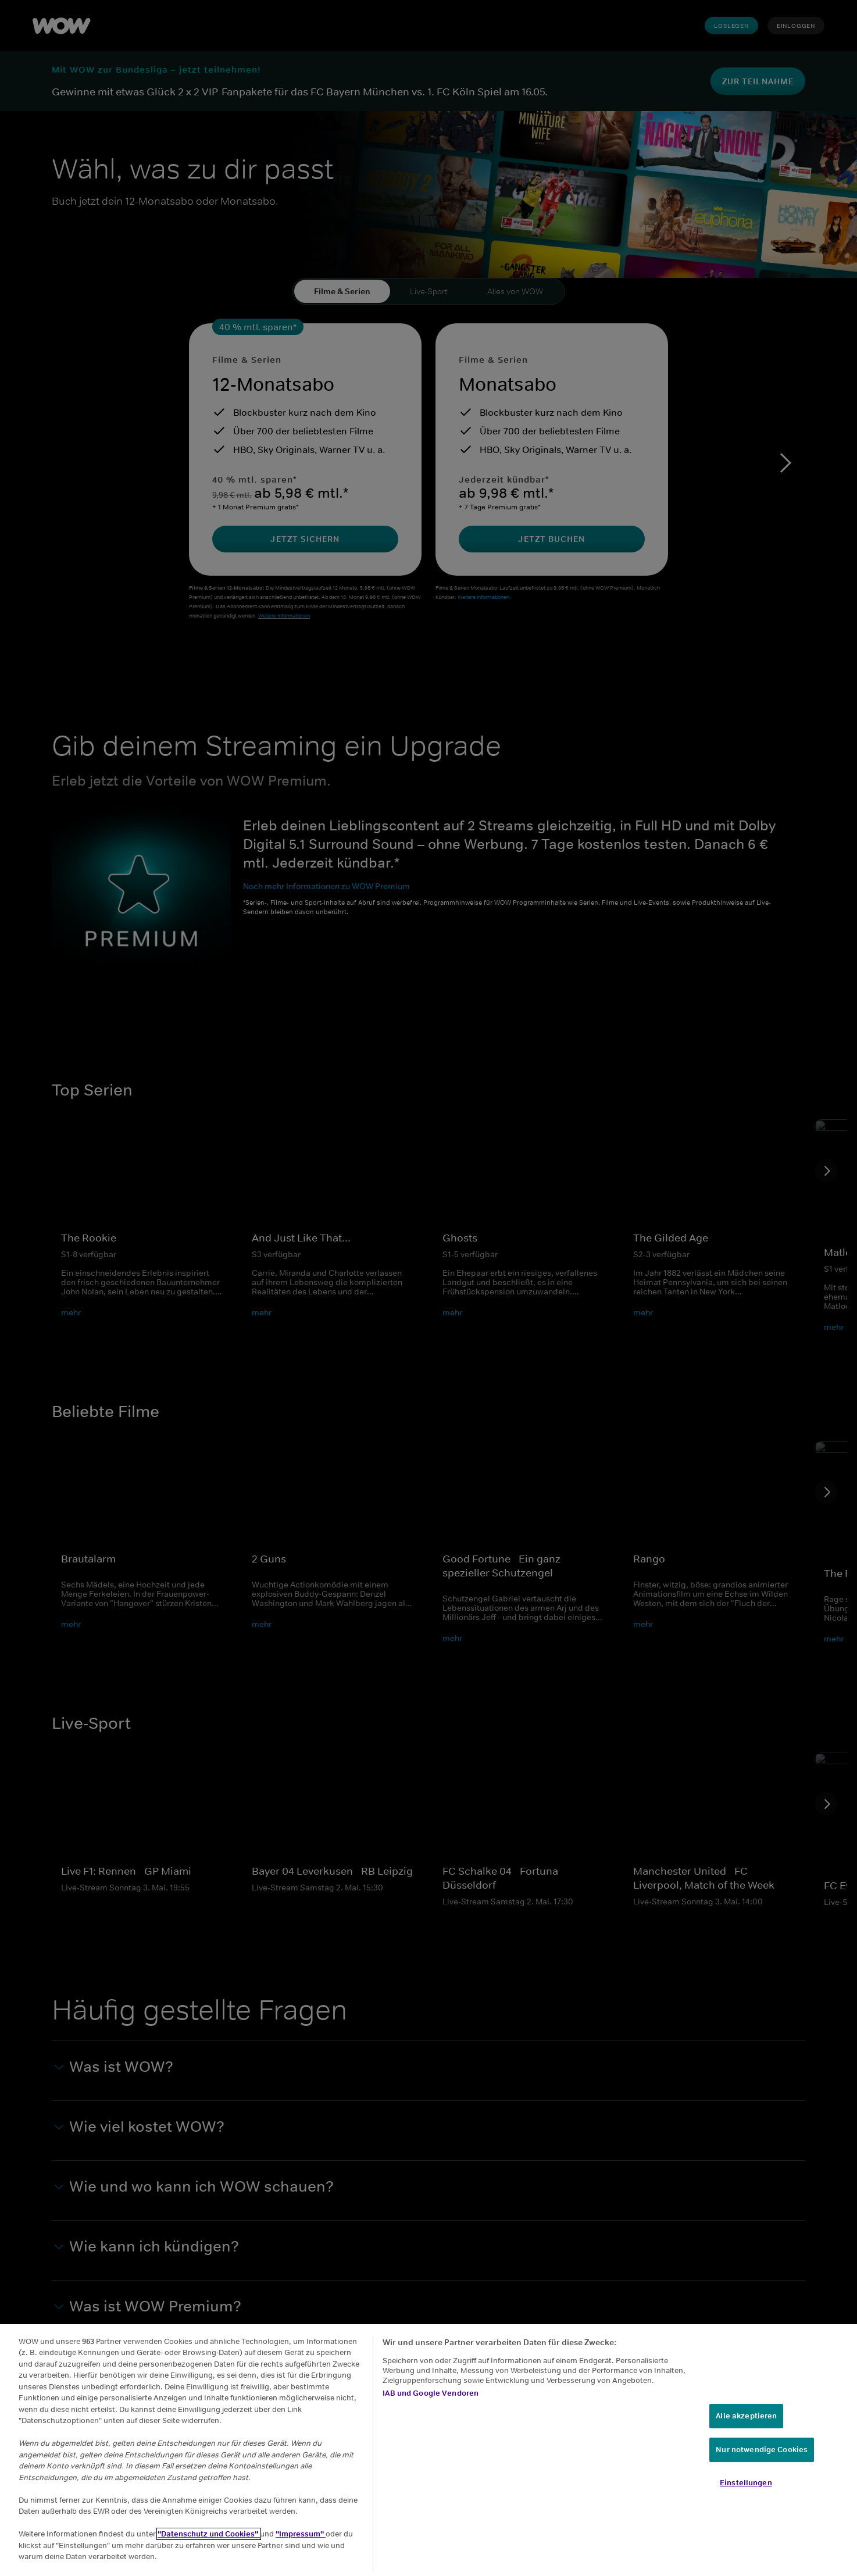  What do you see at coordinates (746, 2483) in the screenshot?
I see `Einstellungen [Einstellungen, Öffnet das Einstellungscenter-Dialogfeld]` at bounding box center [746, 2483].